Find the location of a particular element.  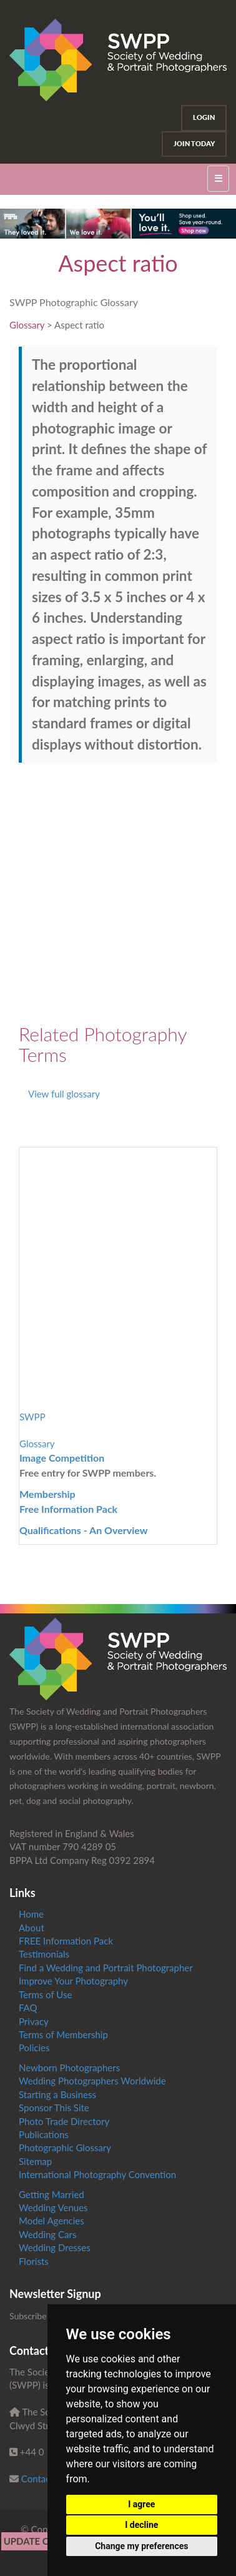

Policies is located at coordinates (34, 2047).